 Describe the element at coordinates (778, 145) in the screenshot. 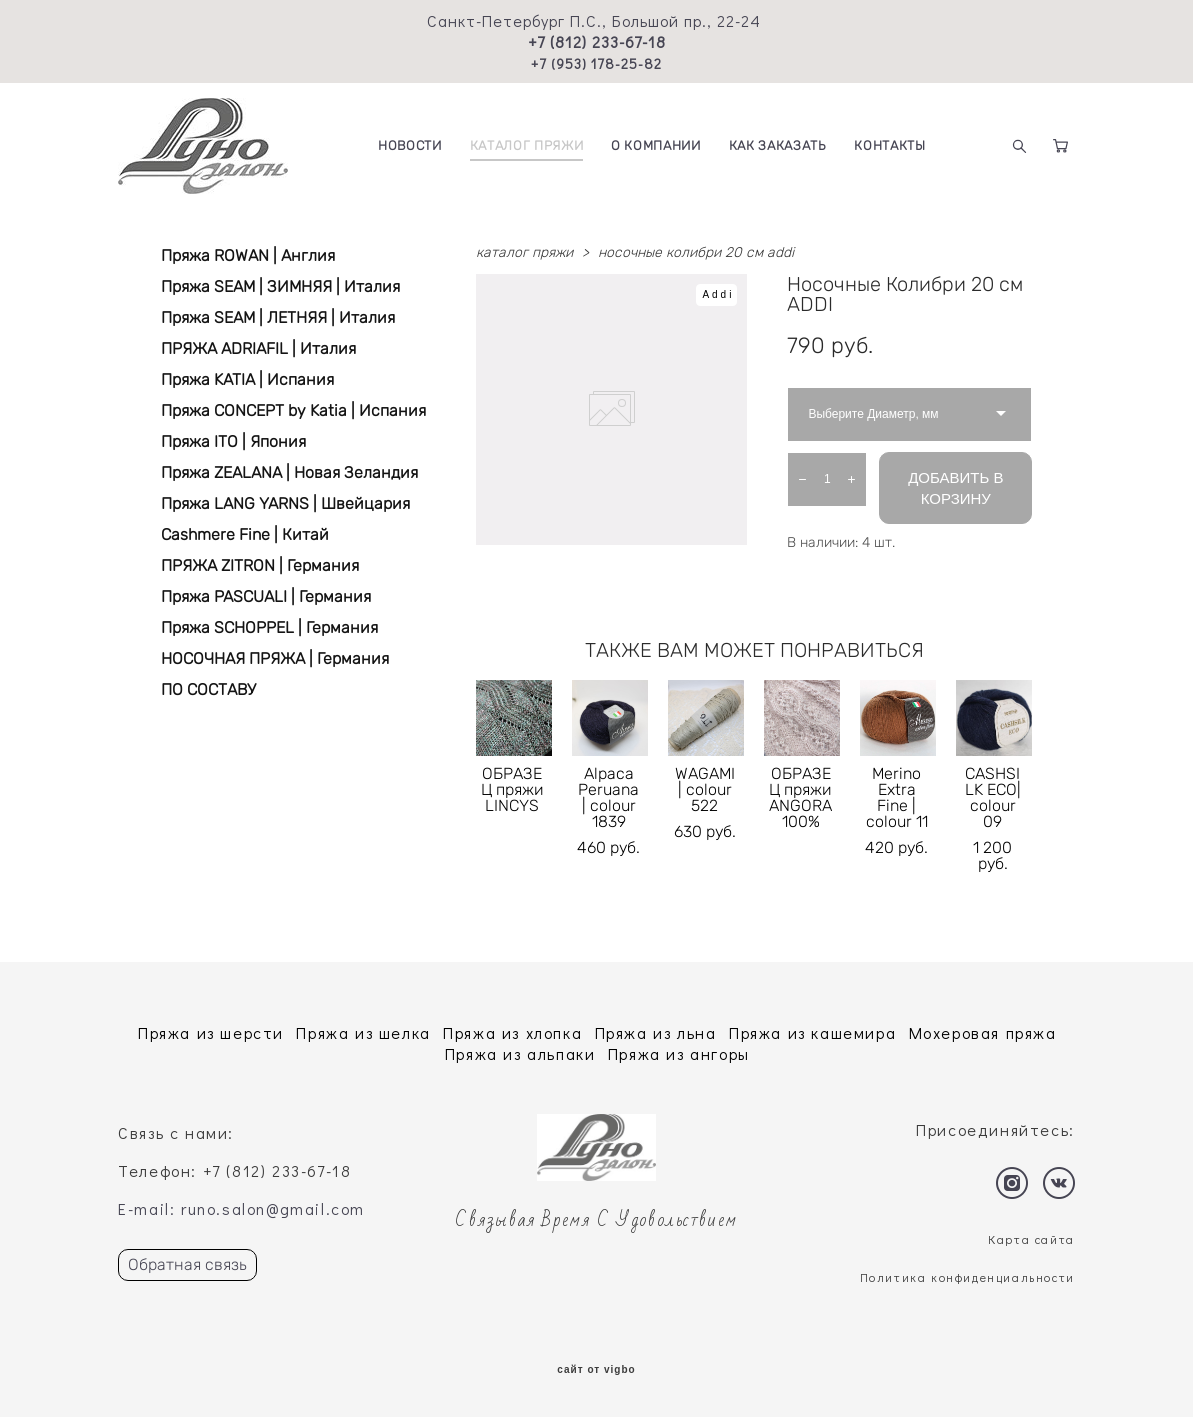

I see `КАК ЗАКАЗАТЬ` at that location.